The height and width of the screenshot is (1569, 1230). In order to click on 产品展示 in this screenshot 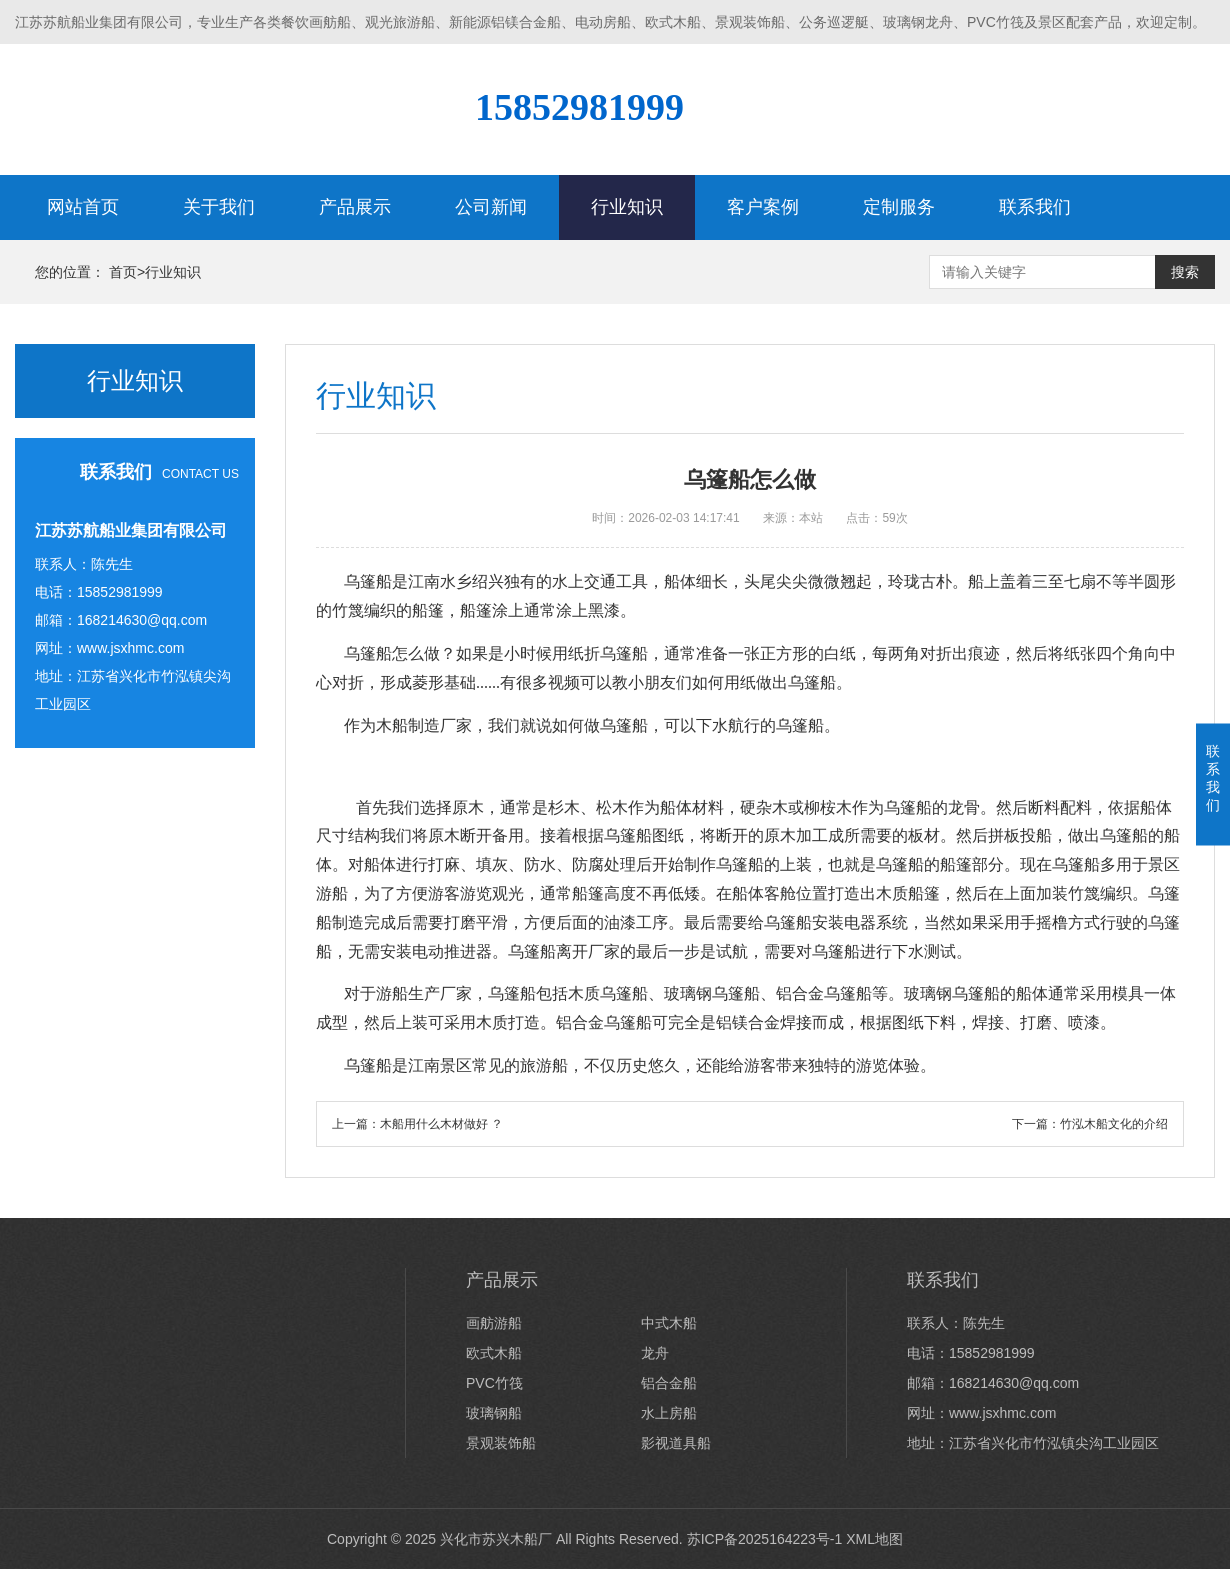, I will do `click(355, 207)`.